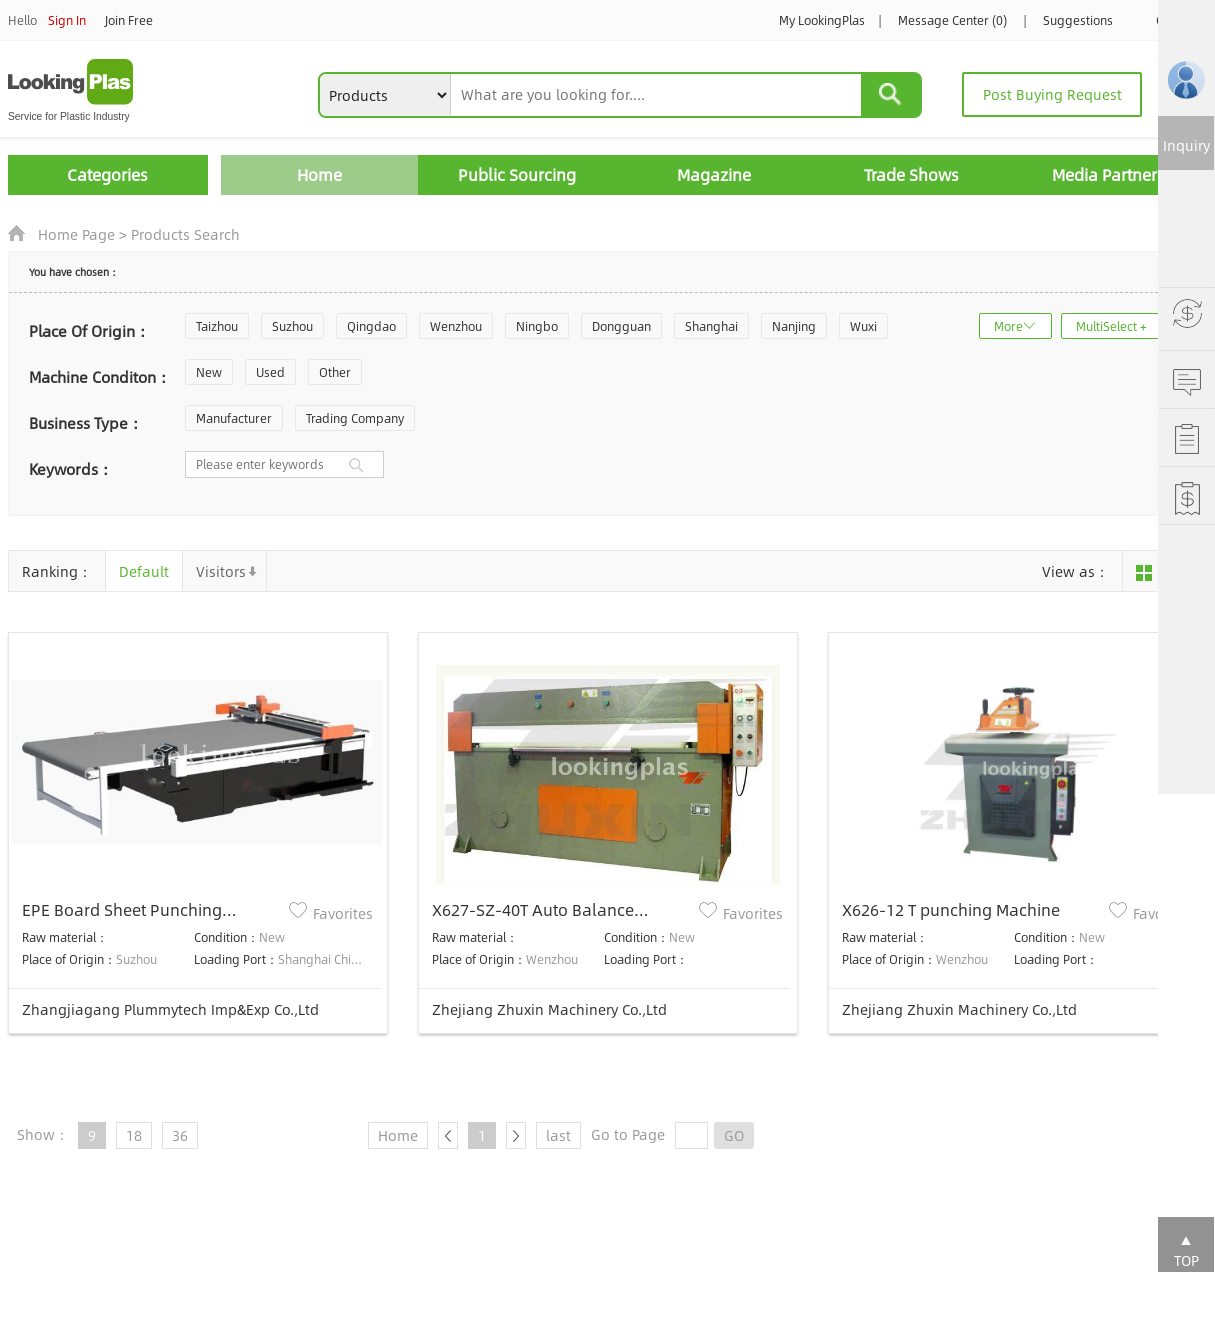  Describe the element at coordinates (794, 326) in the screenshot. I see `Nanjing` at that location.